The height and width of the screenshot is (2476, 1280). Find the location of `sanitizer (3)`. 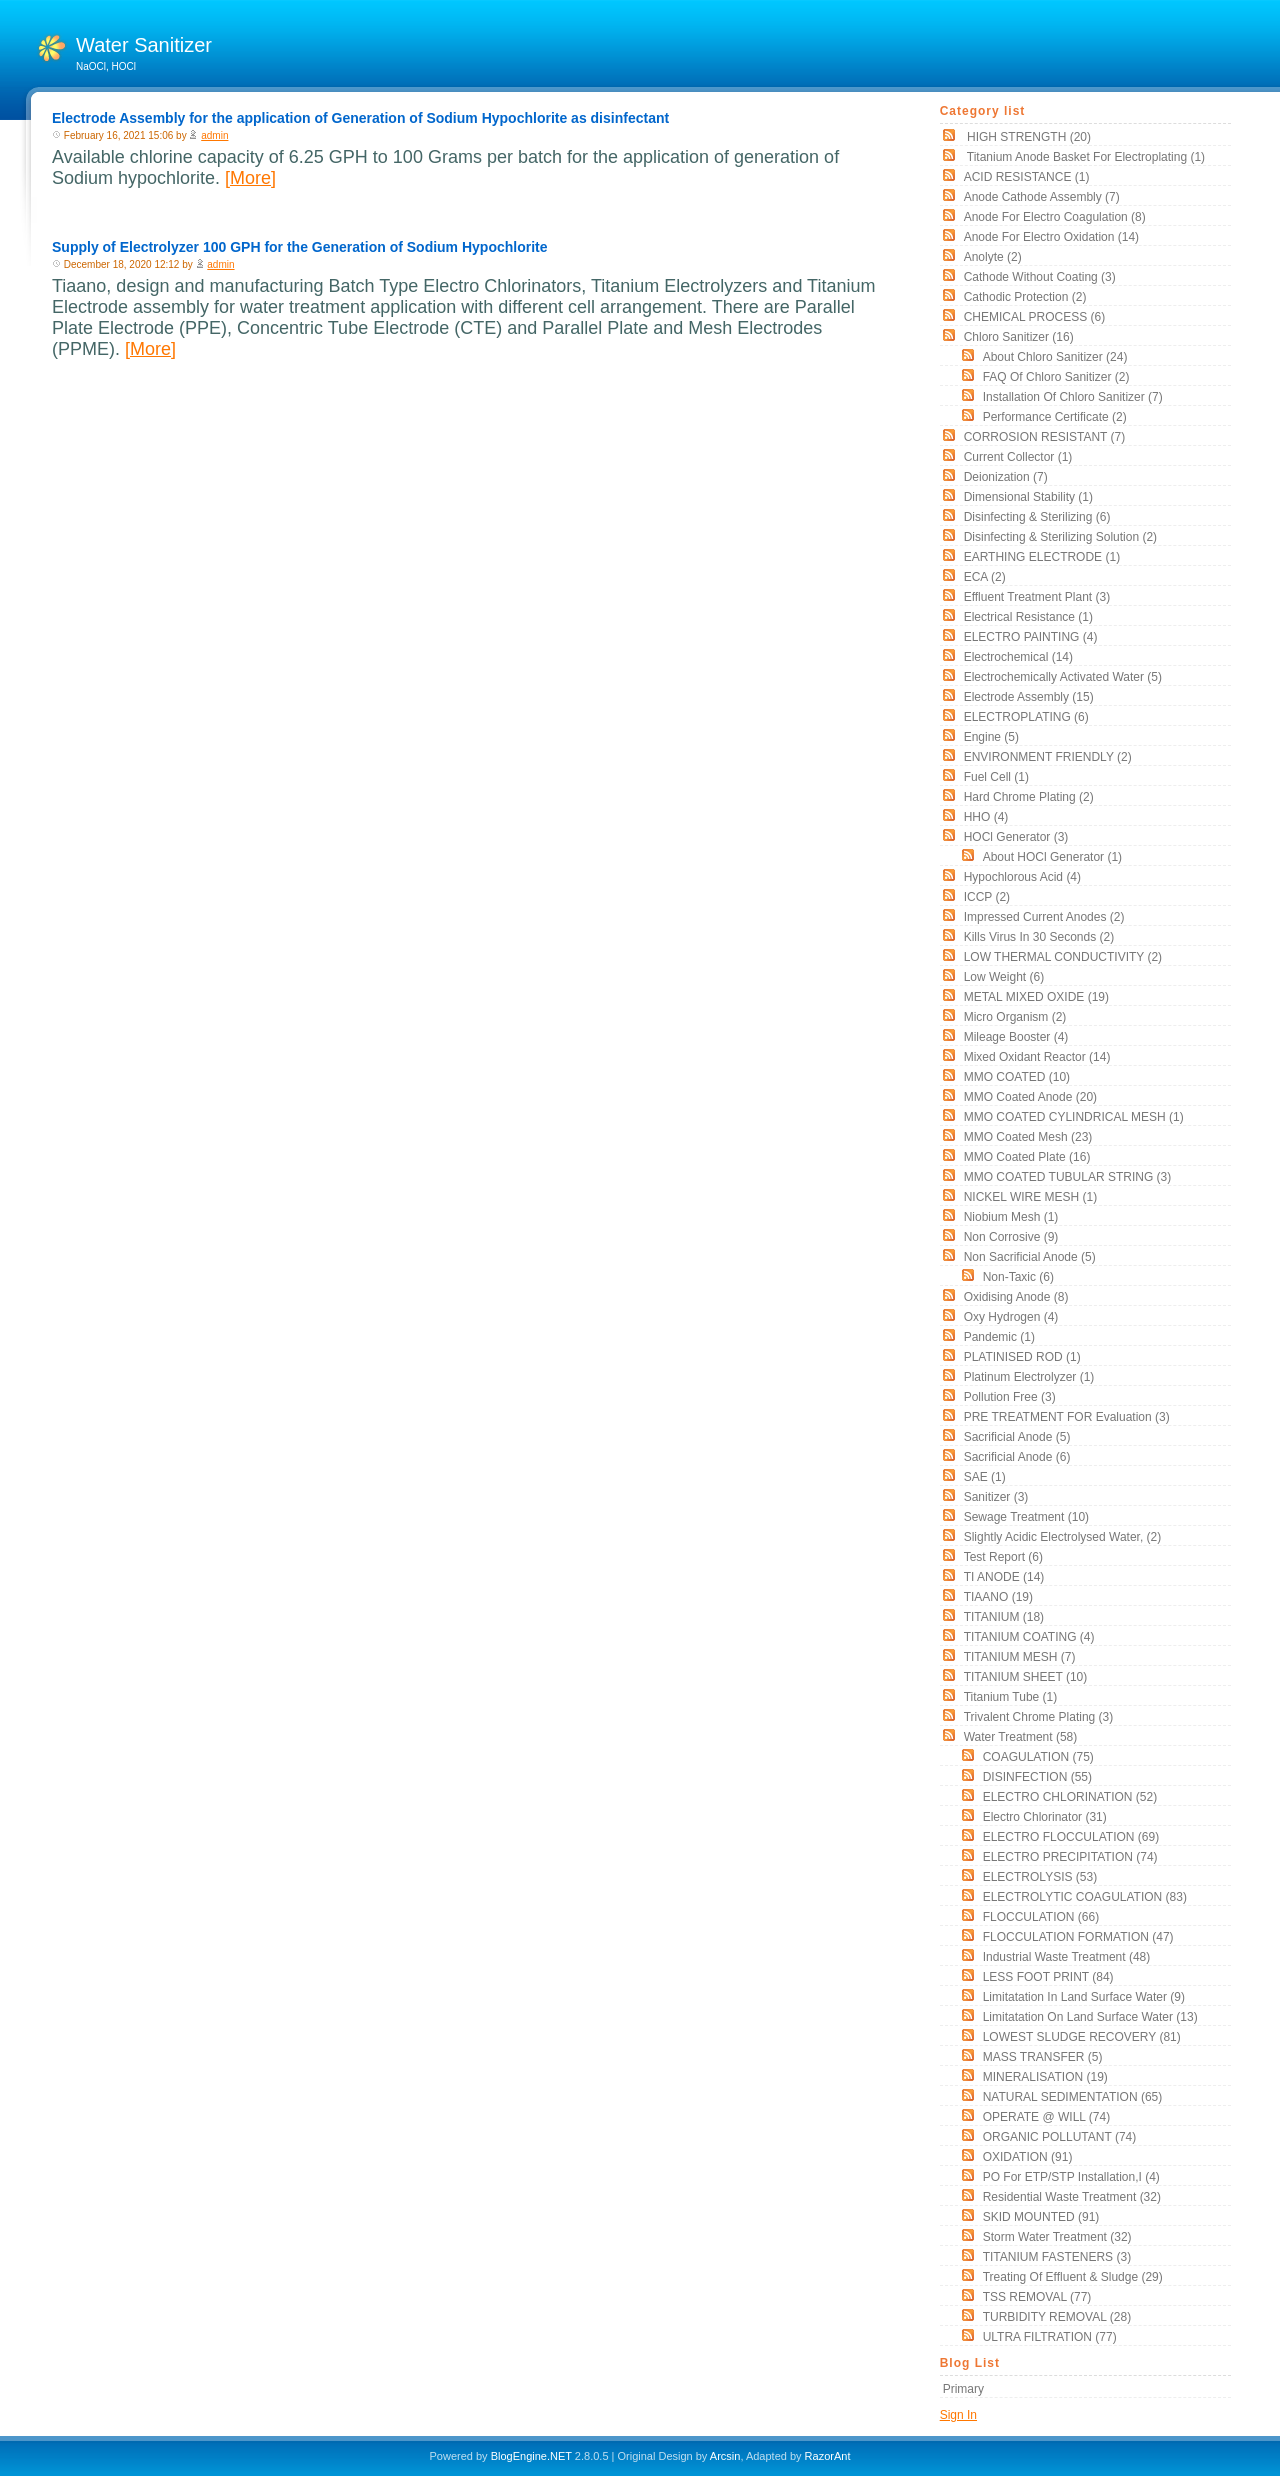

sanitizer (3) is located at coordinates (996, 1497).